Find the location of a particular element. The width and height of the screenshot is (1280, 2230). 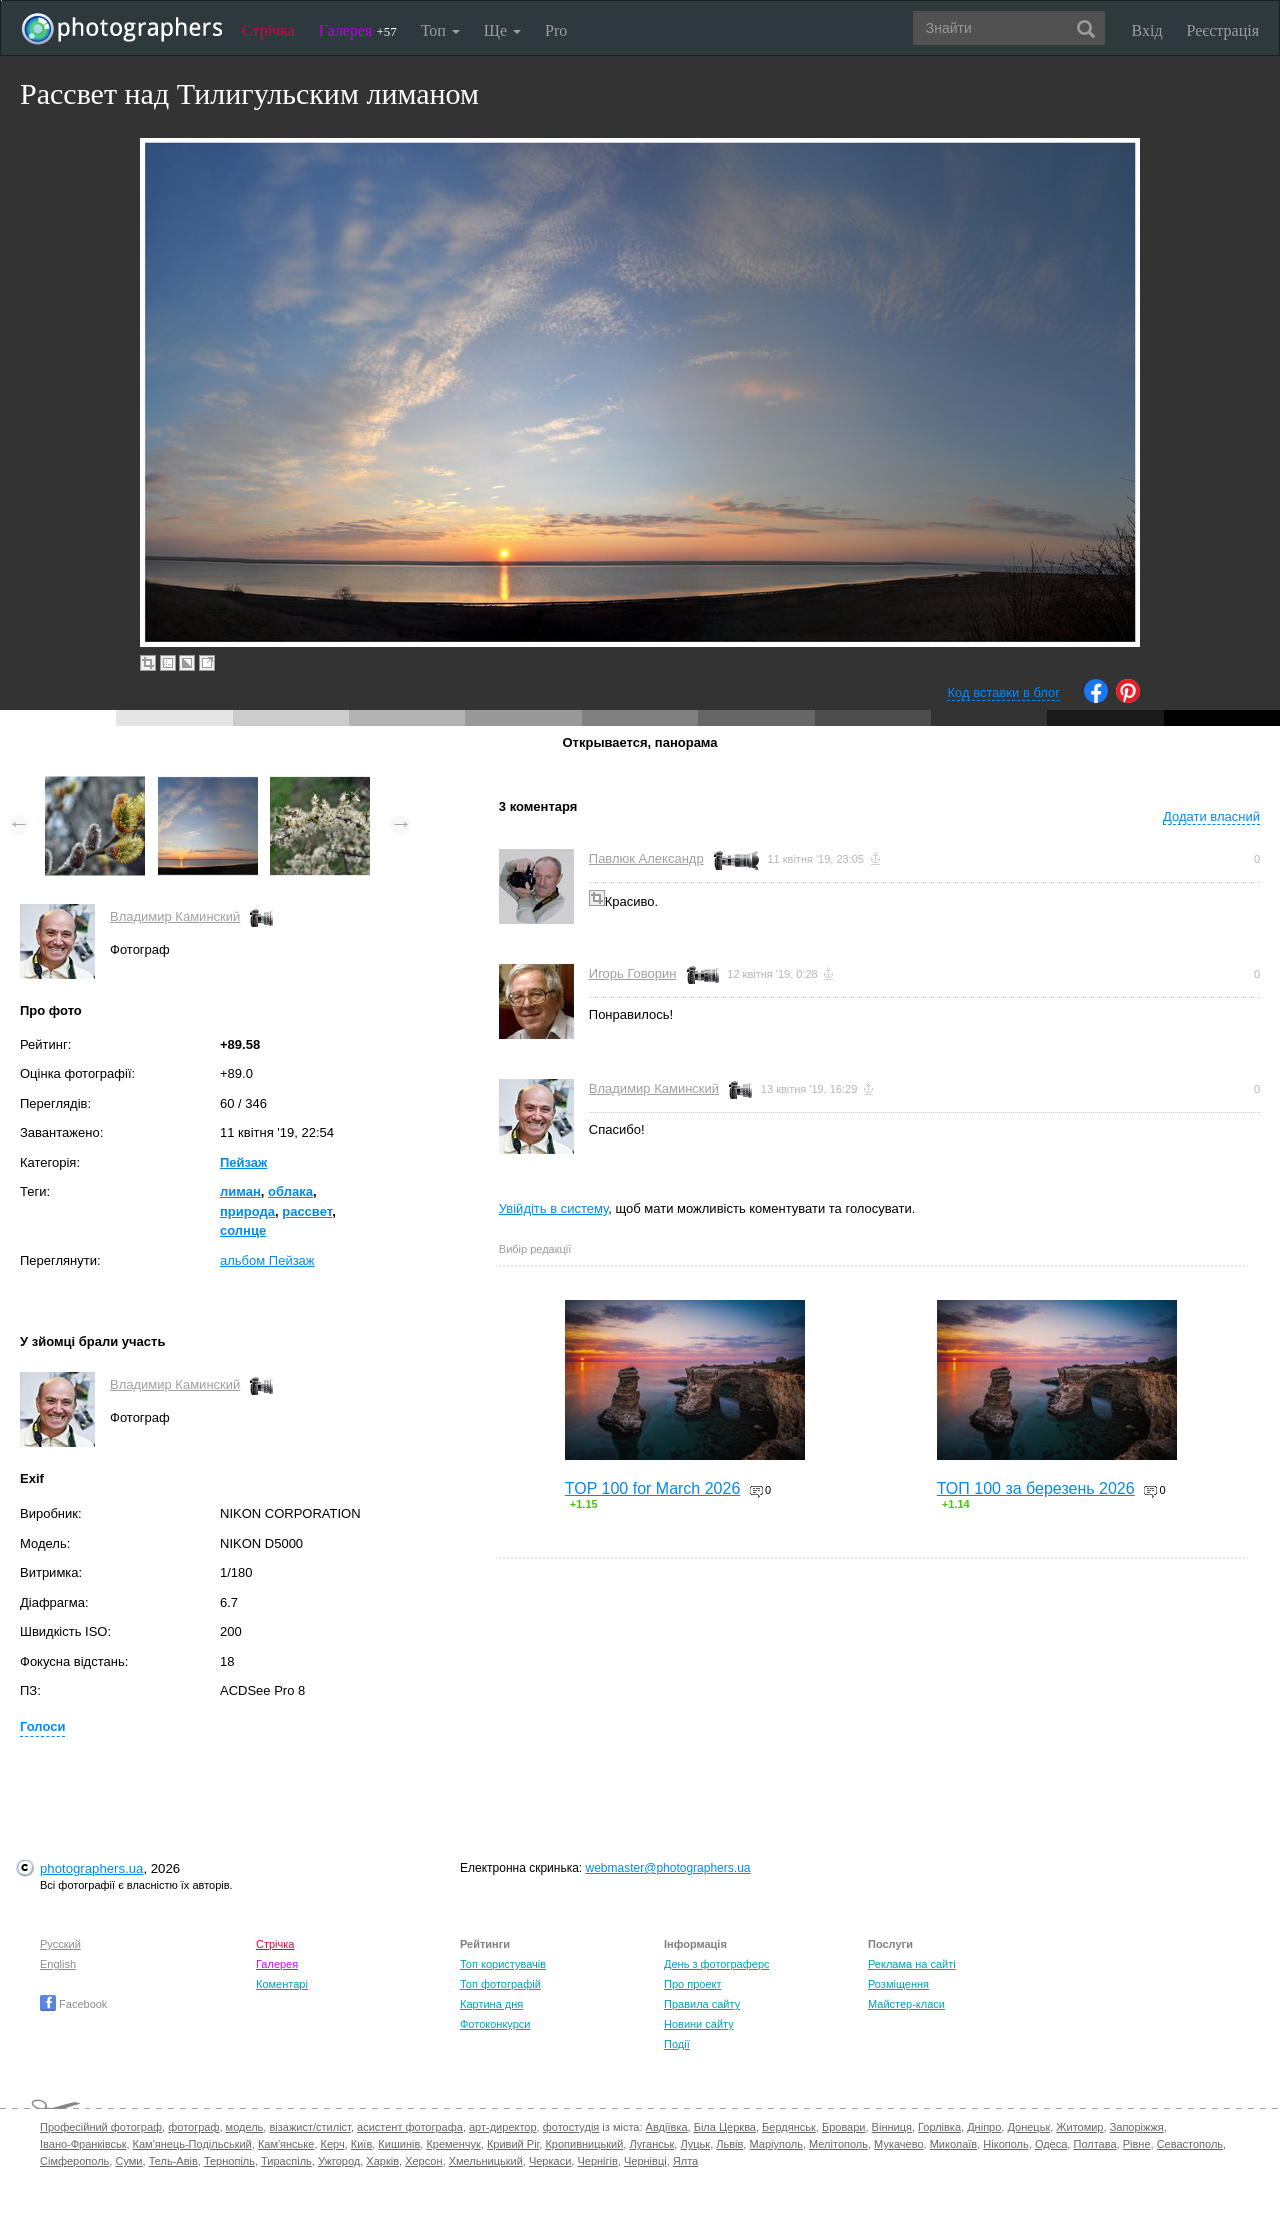

ТОП 100 за березень 2026 is located at coordinates (1036, 1488).